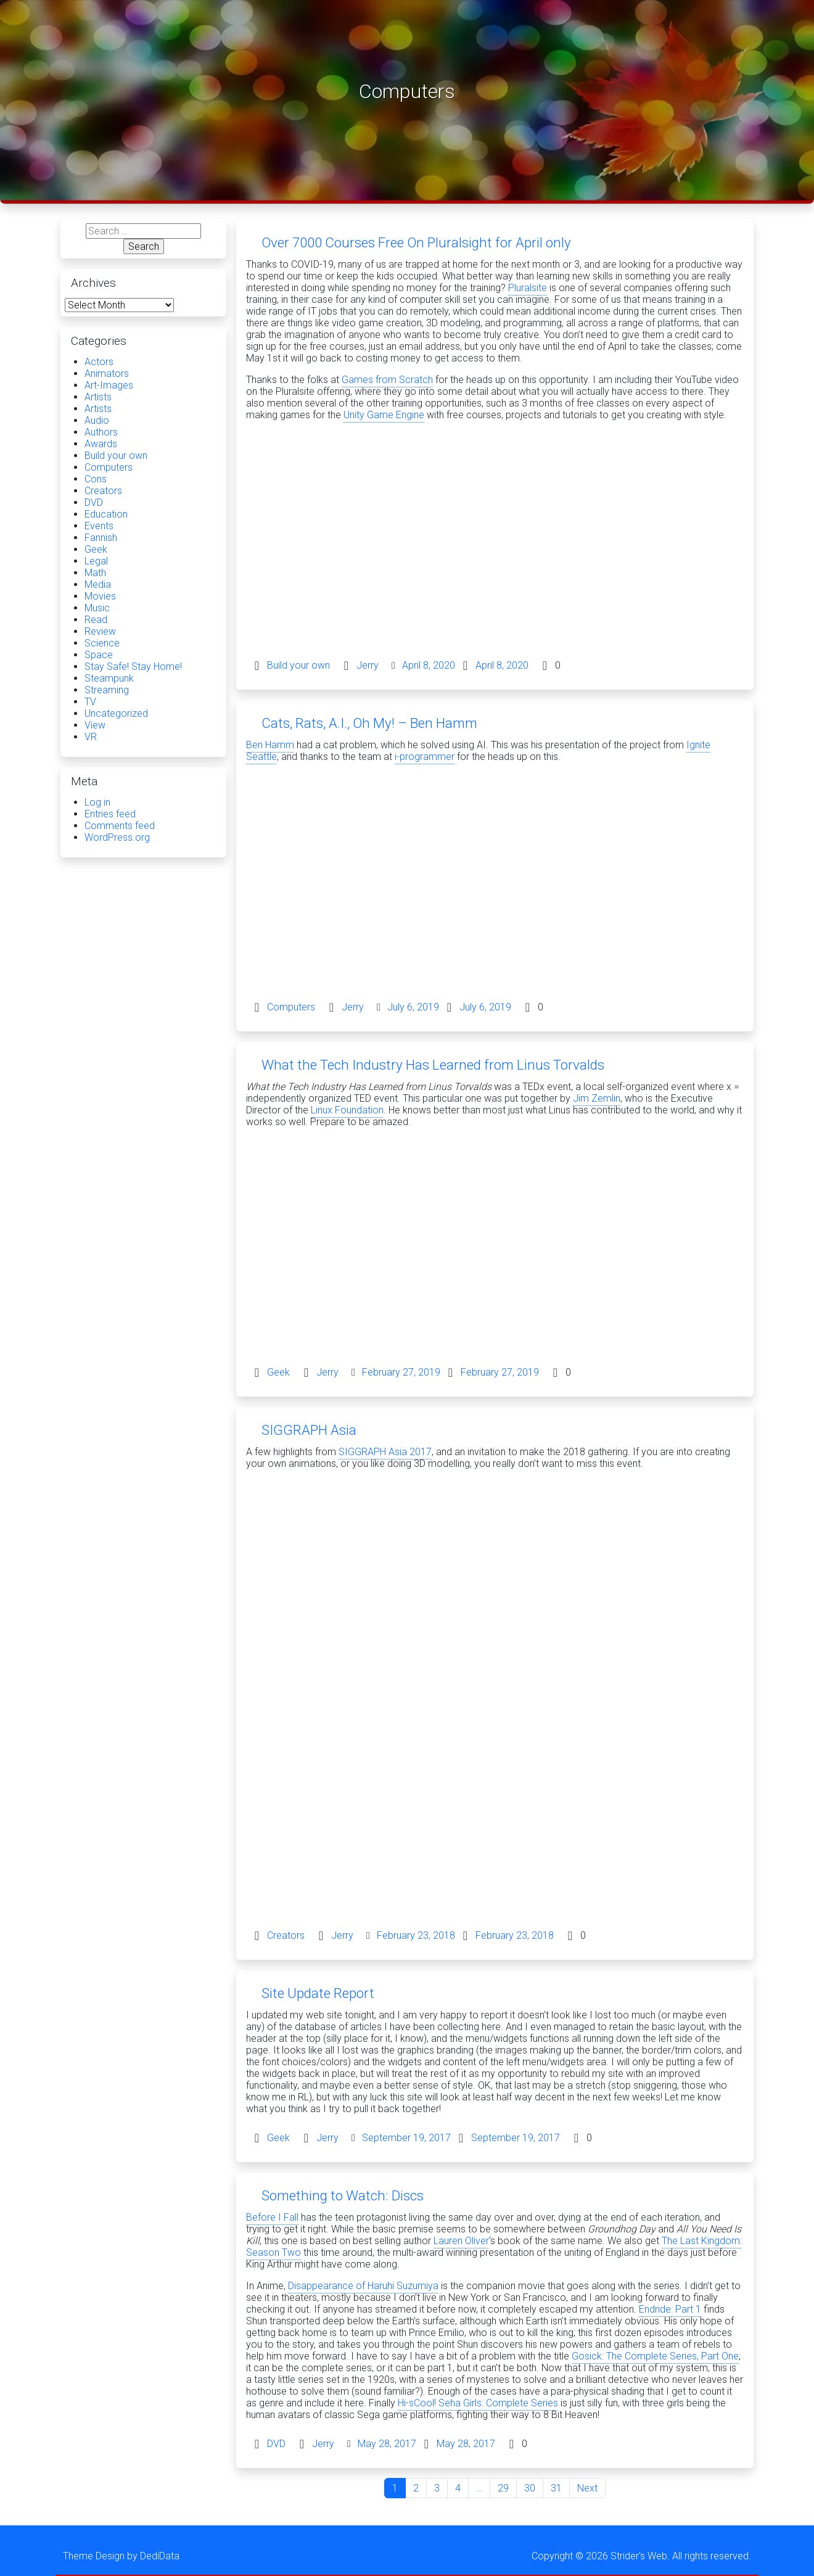  Describe the element at coordinates (286, 1935) in the screenshot. I see `Creators` at that location.